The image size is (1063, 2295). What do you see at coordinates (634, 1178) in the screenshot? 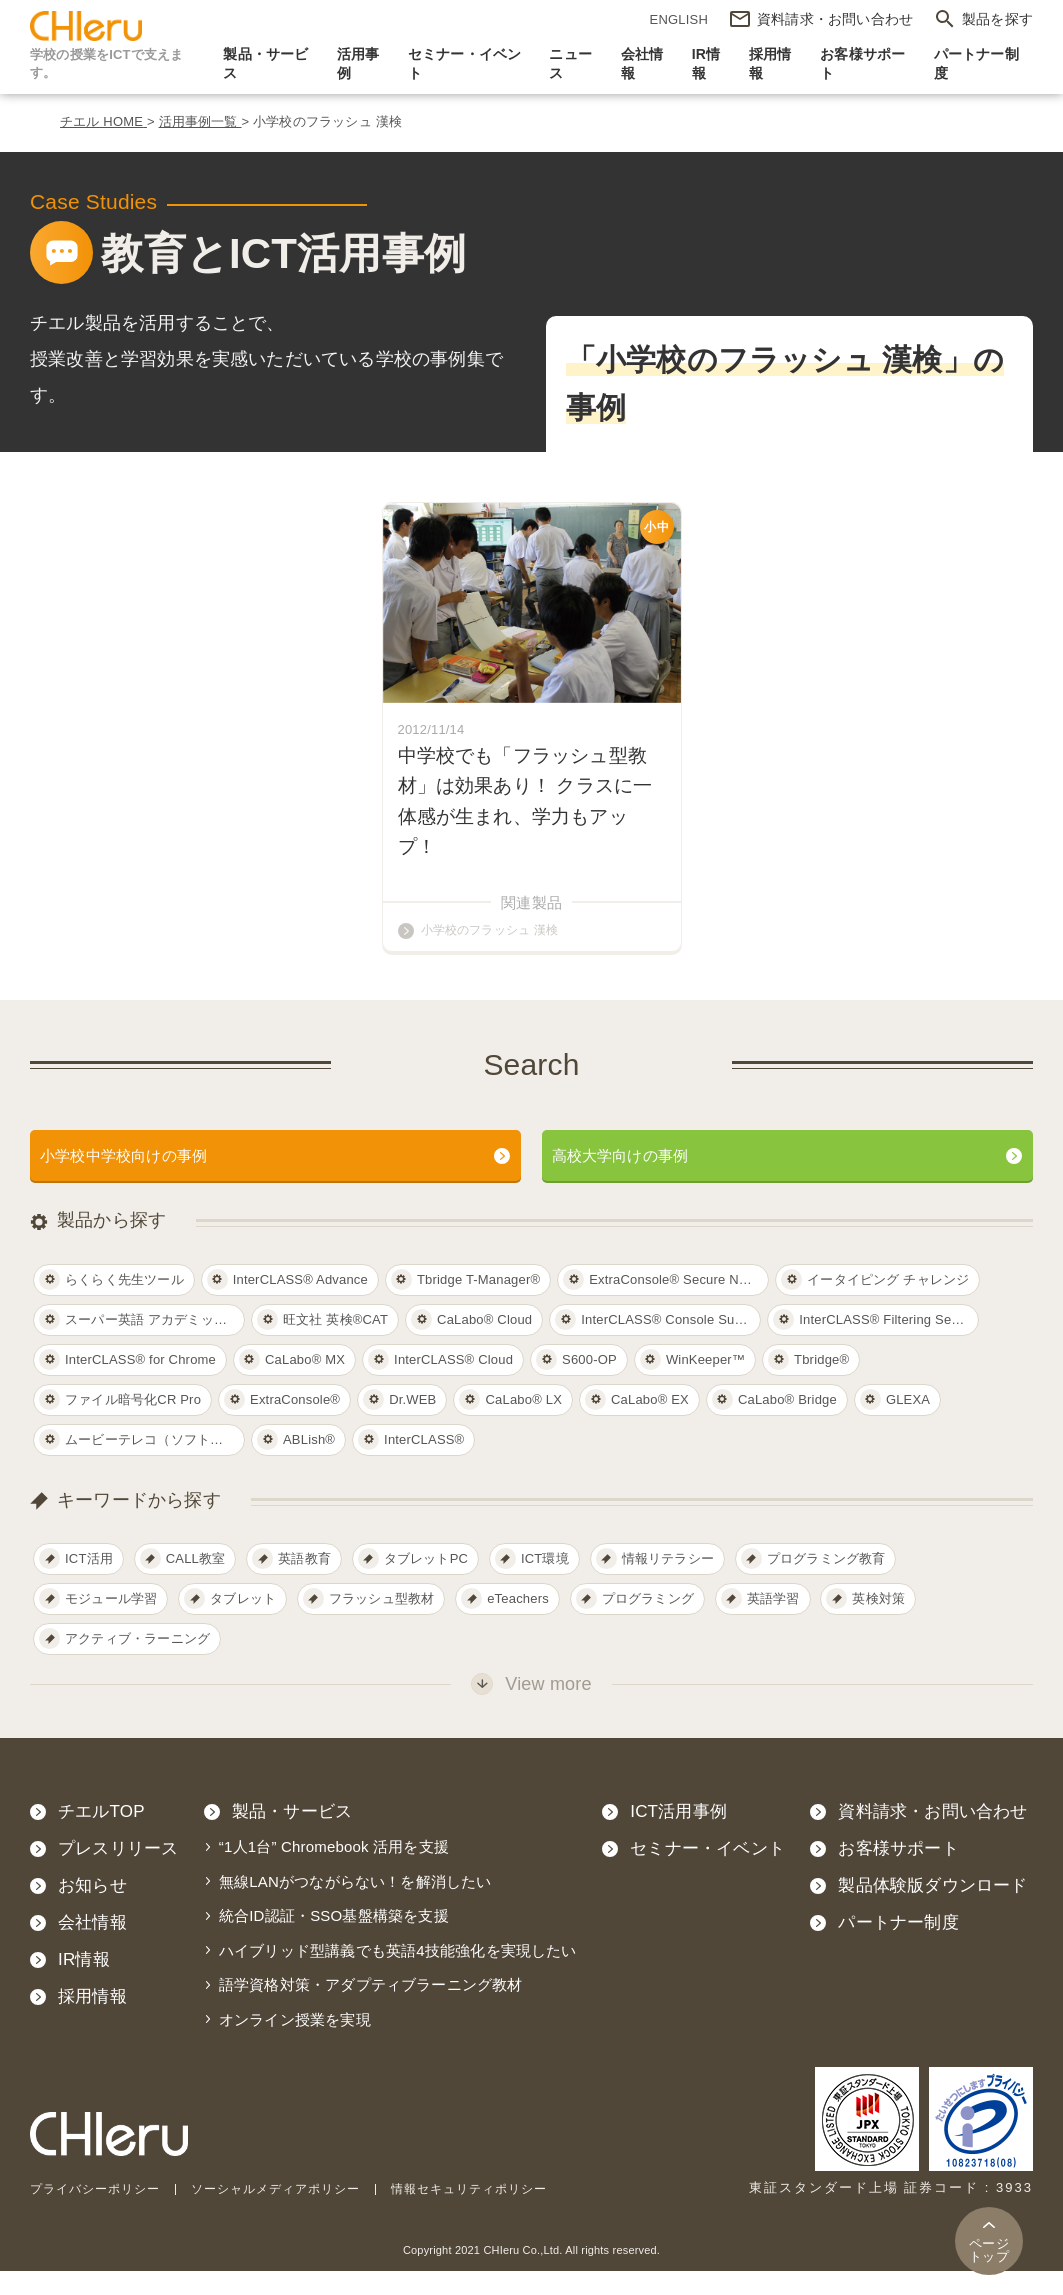
I see `高校大学向けの事例` at bounding box center [634, 1178].